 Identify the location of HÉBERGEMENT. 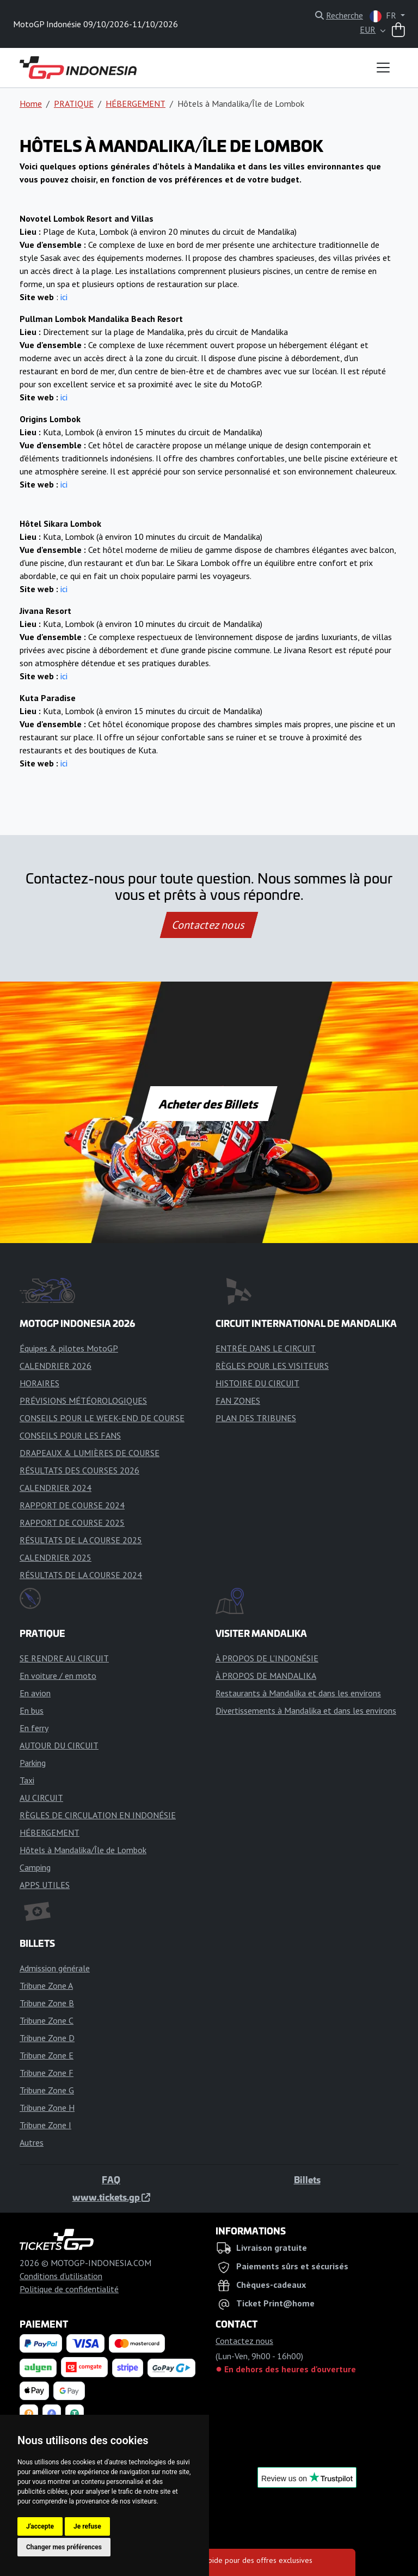
(135, 103).